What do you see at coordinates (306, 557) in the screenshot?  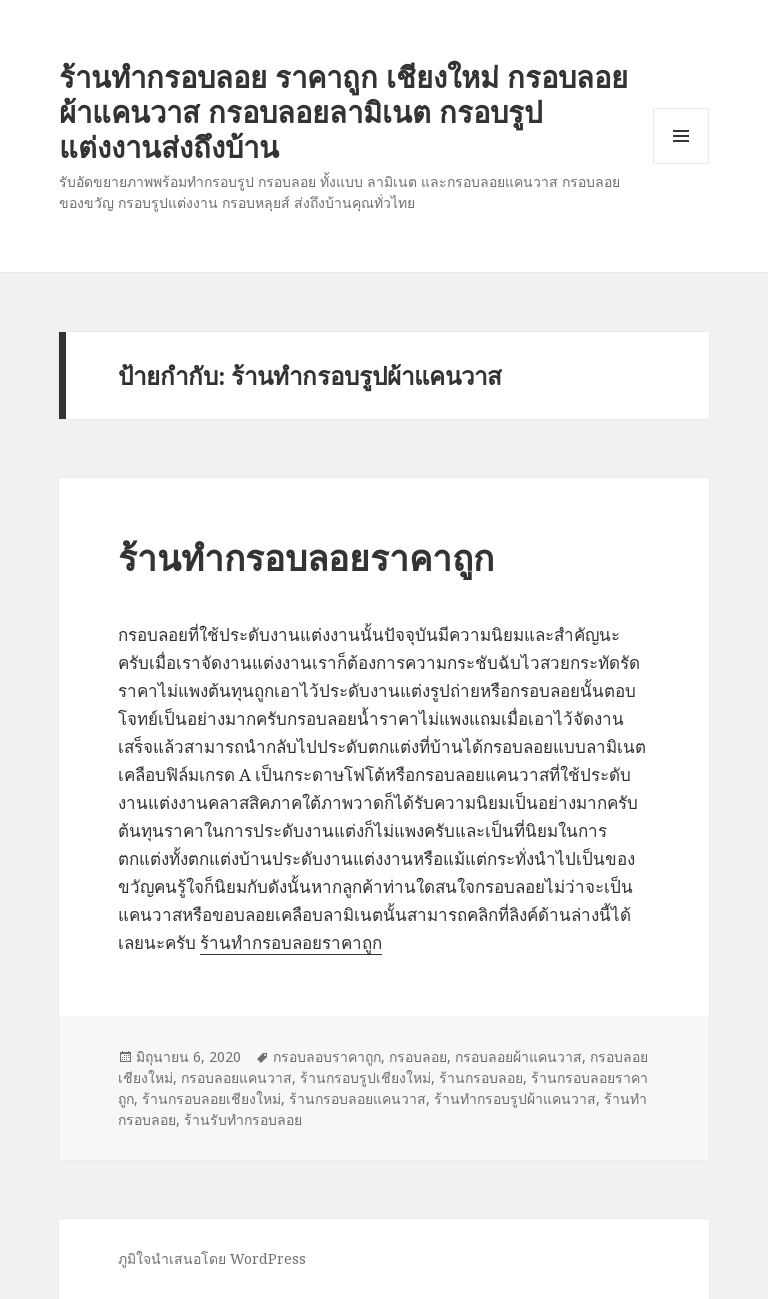 I see `ร้านทำกรอบลอยราคาถูก` at bounding box center [306, 557].